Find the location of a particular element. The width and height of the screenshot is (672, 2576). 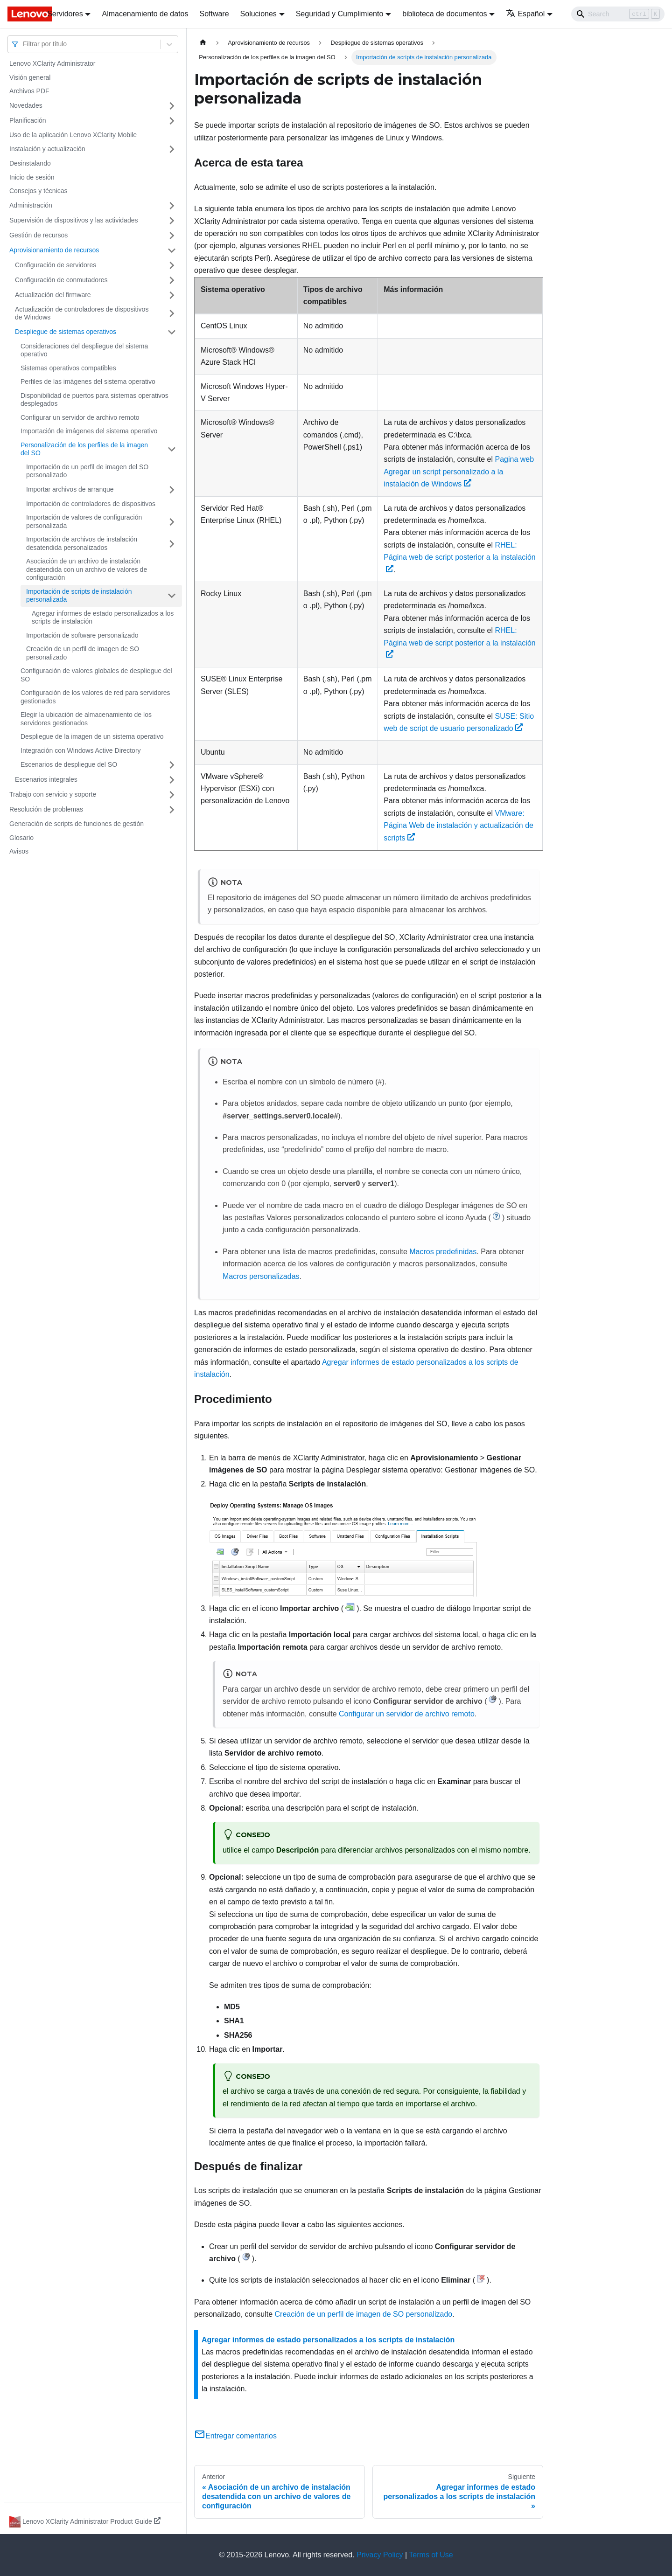

Disponibilidad de puertos para sistemas operativos desplegados is located at coordinates (94, 400).